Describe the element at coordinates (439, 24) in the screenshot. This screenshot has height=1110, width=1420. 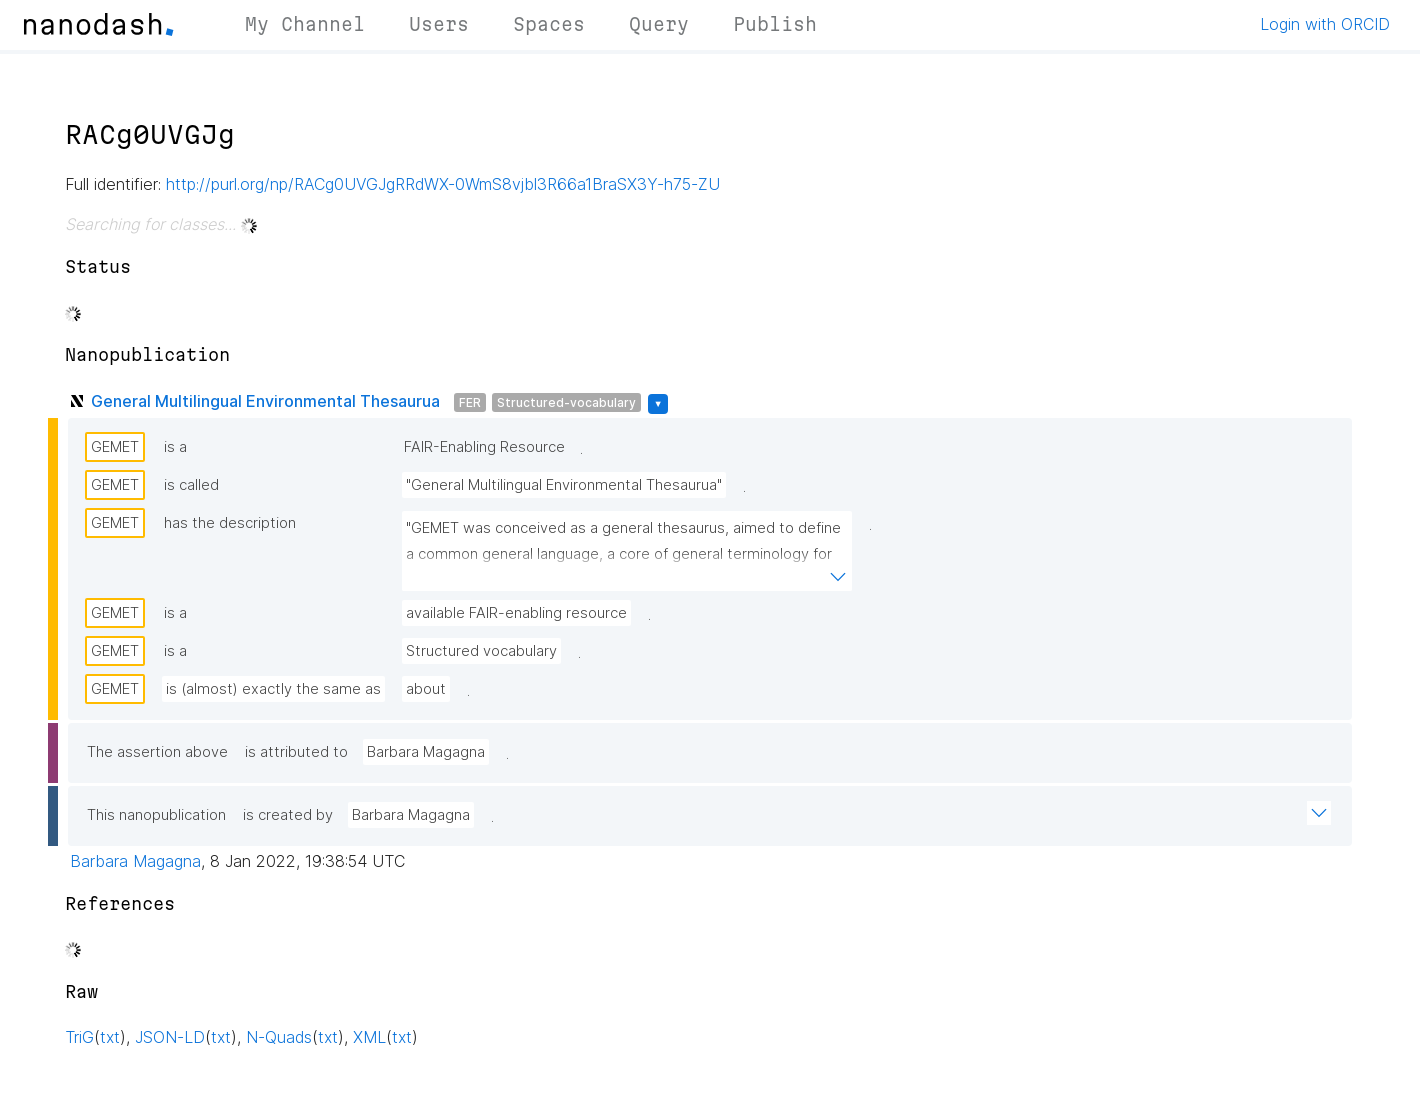
I see `Users` at that location.